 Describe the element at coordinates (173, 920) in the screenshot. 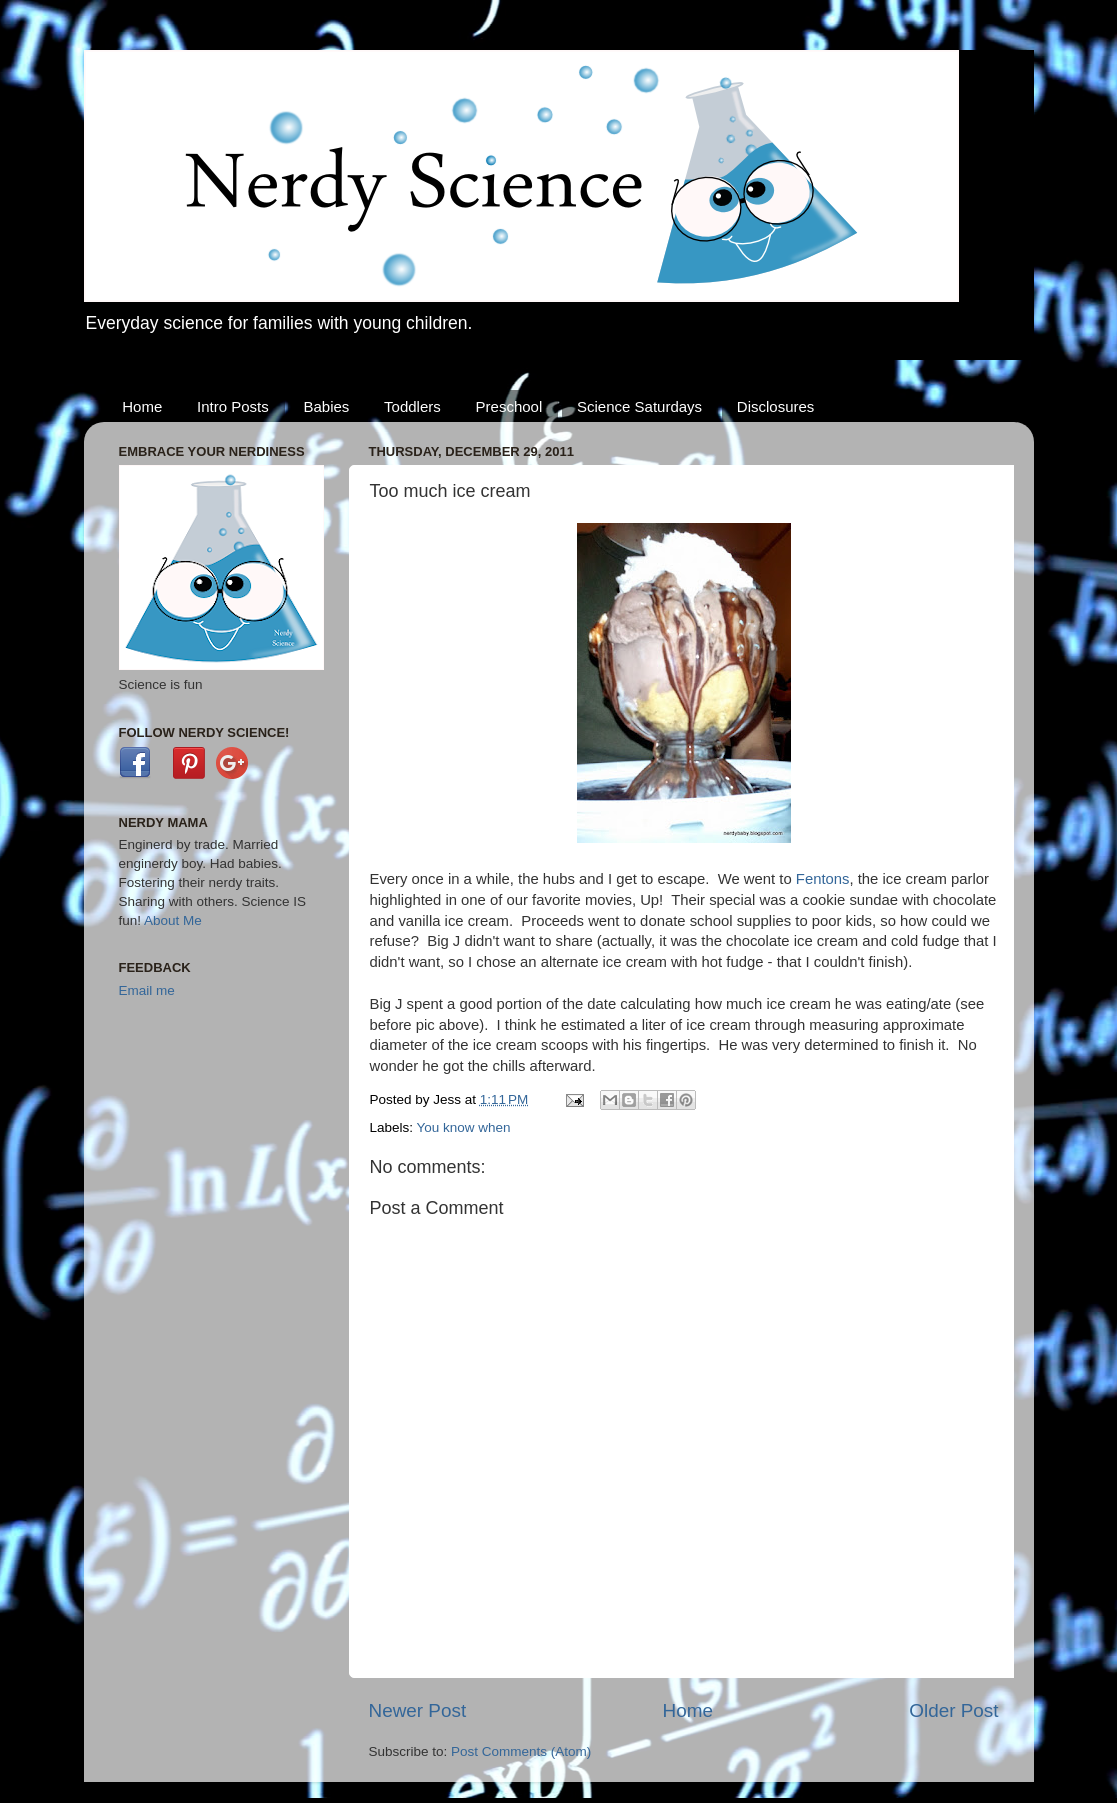

I see `About Me` at that location.